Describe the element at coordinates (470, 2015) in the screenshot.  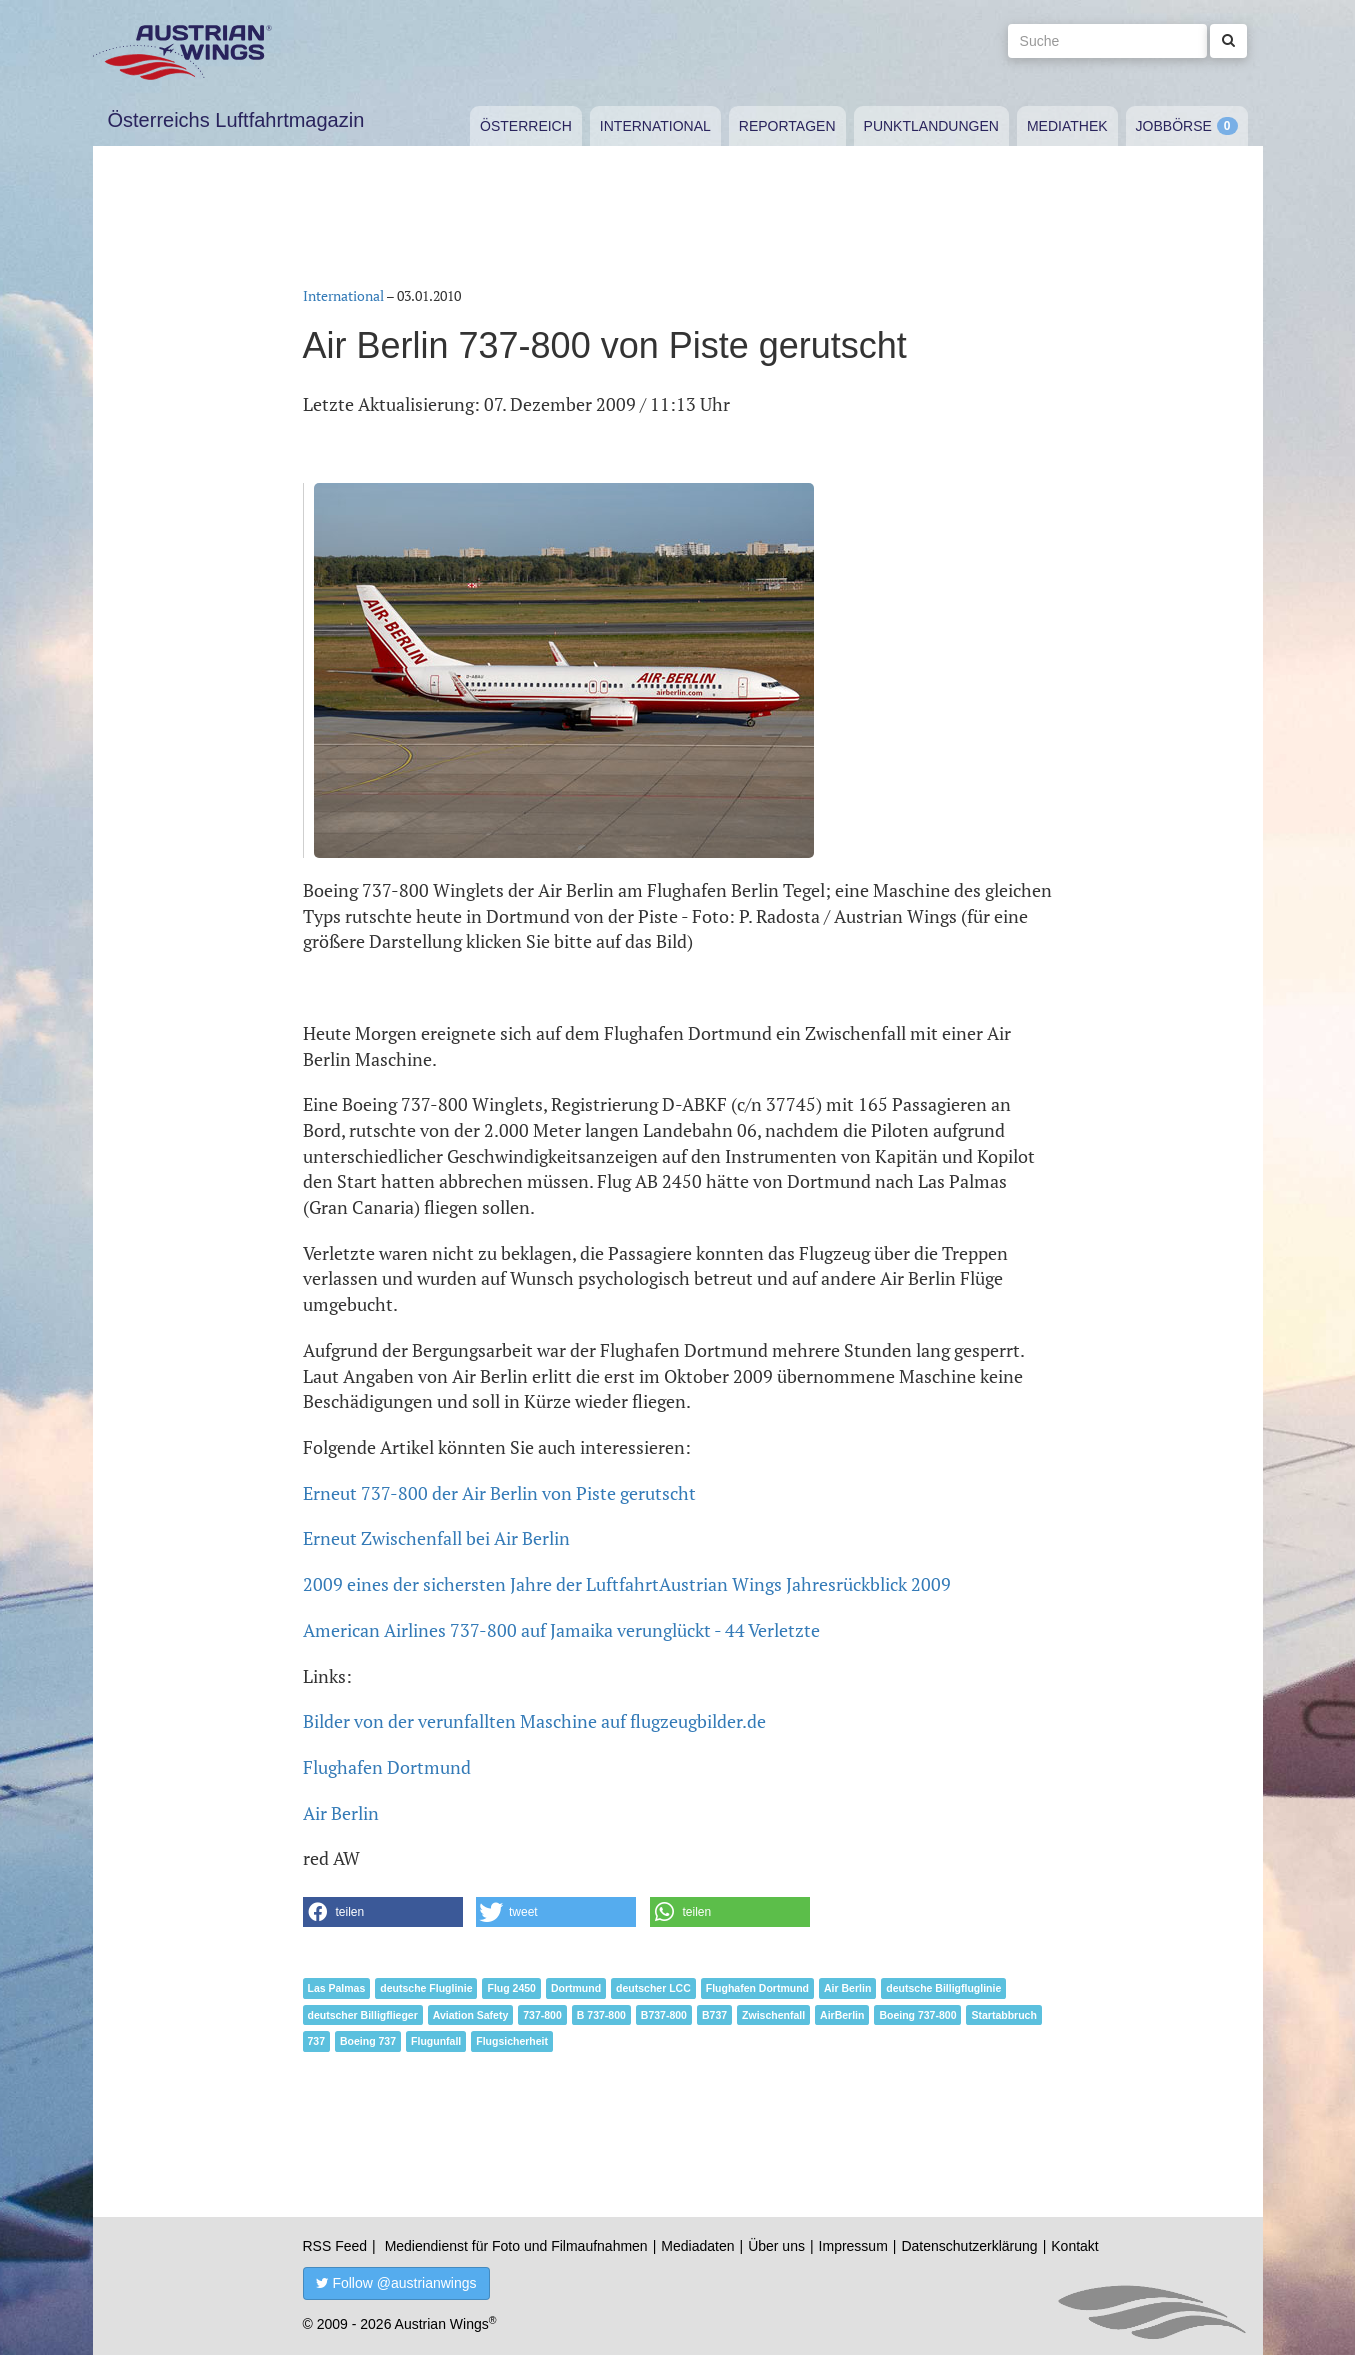
I see `Aviation Safety` at that location.